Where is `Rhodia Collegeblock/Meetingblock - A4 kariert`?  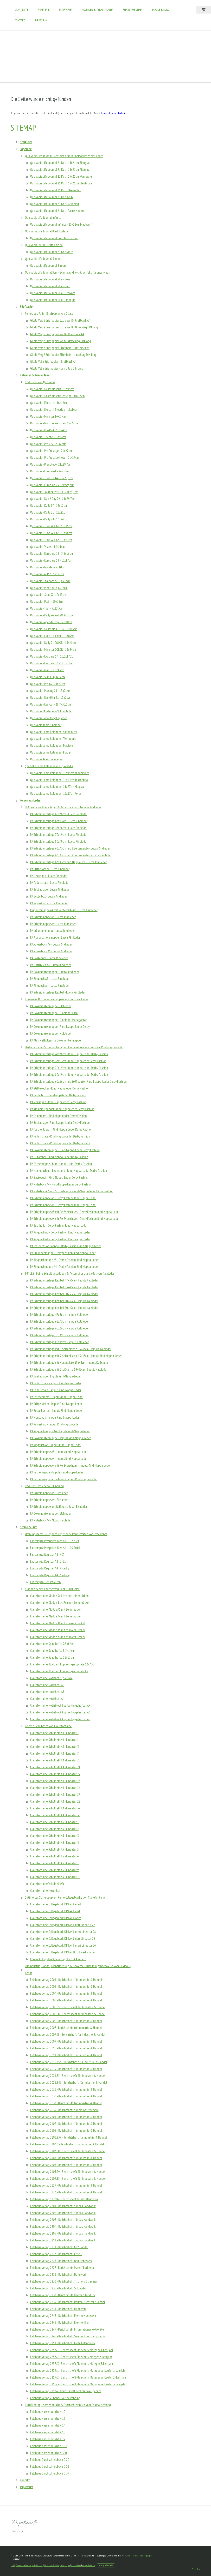
Rhodia Collegeblock/Meetingblock - A4 kariert is located at coordinates (58, 1959).